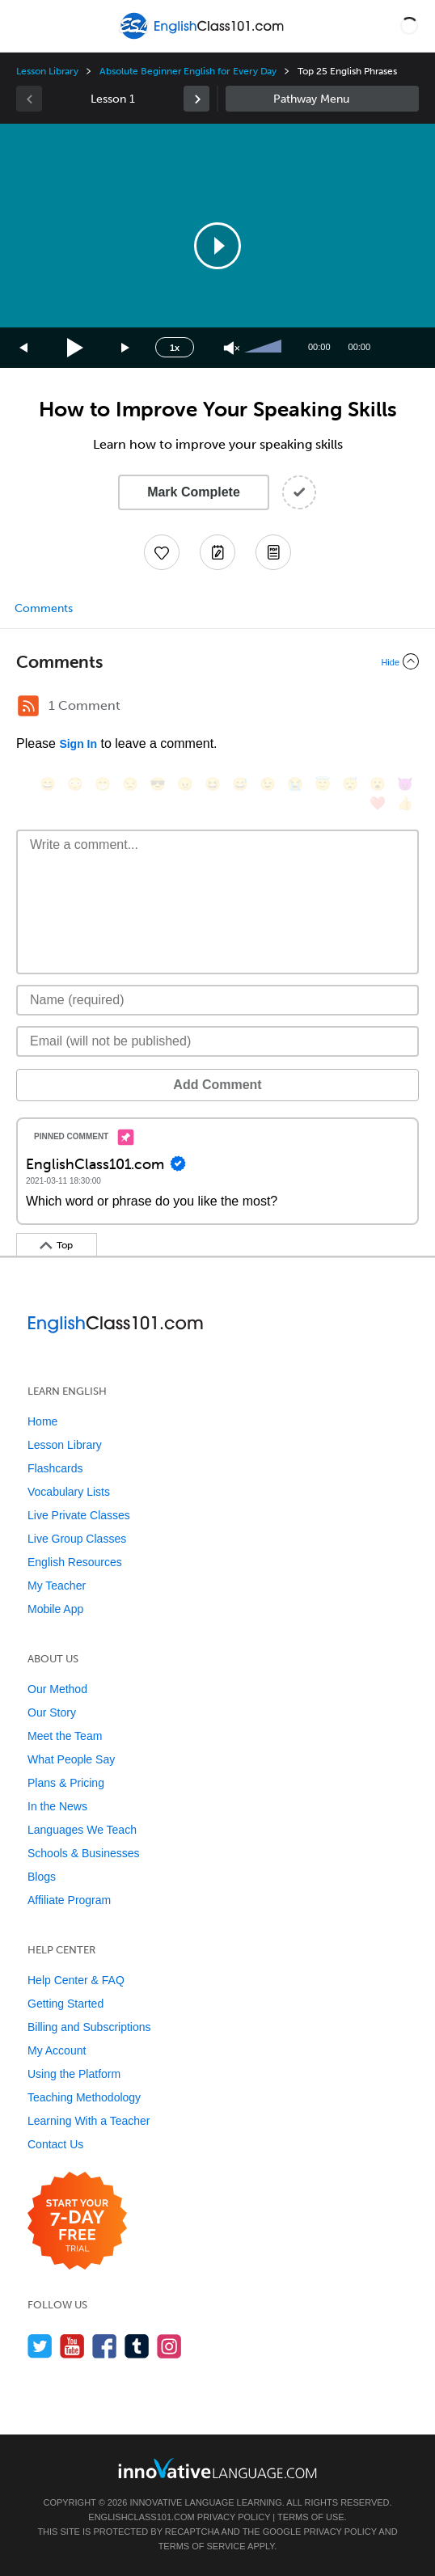 The width and height of the screenshot is (435, 2576). What do you see at coordinates (102, 783) in the screenshot?
I see `[😁, grin]` at bounding box center [102, 783].